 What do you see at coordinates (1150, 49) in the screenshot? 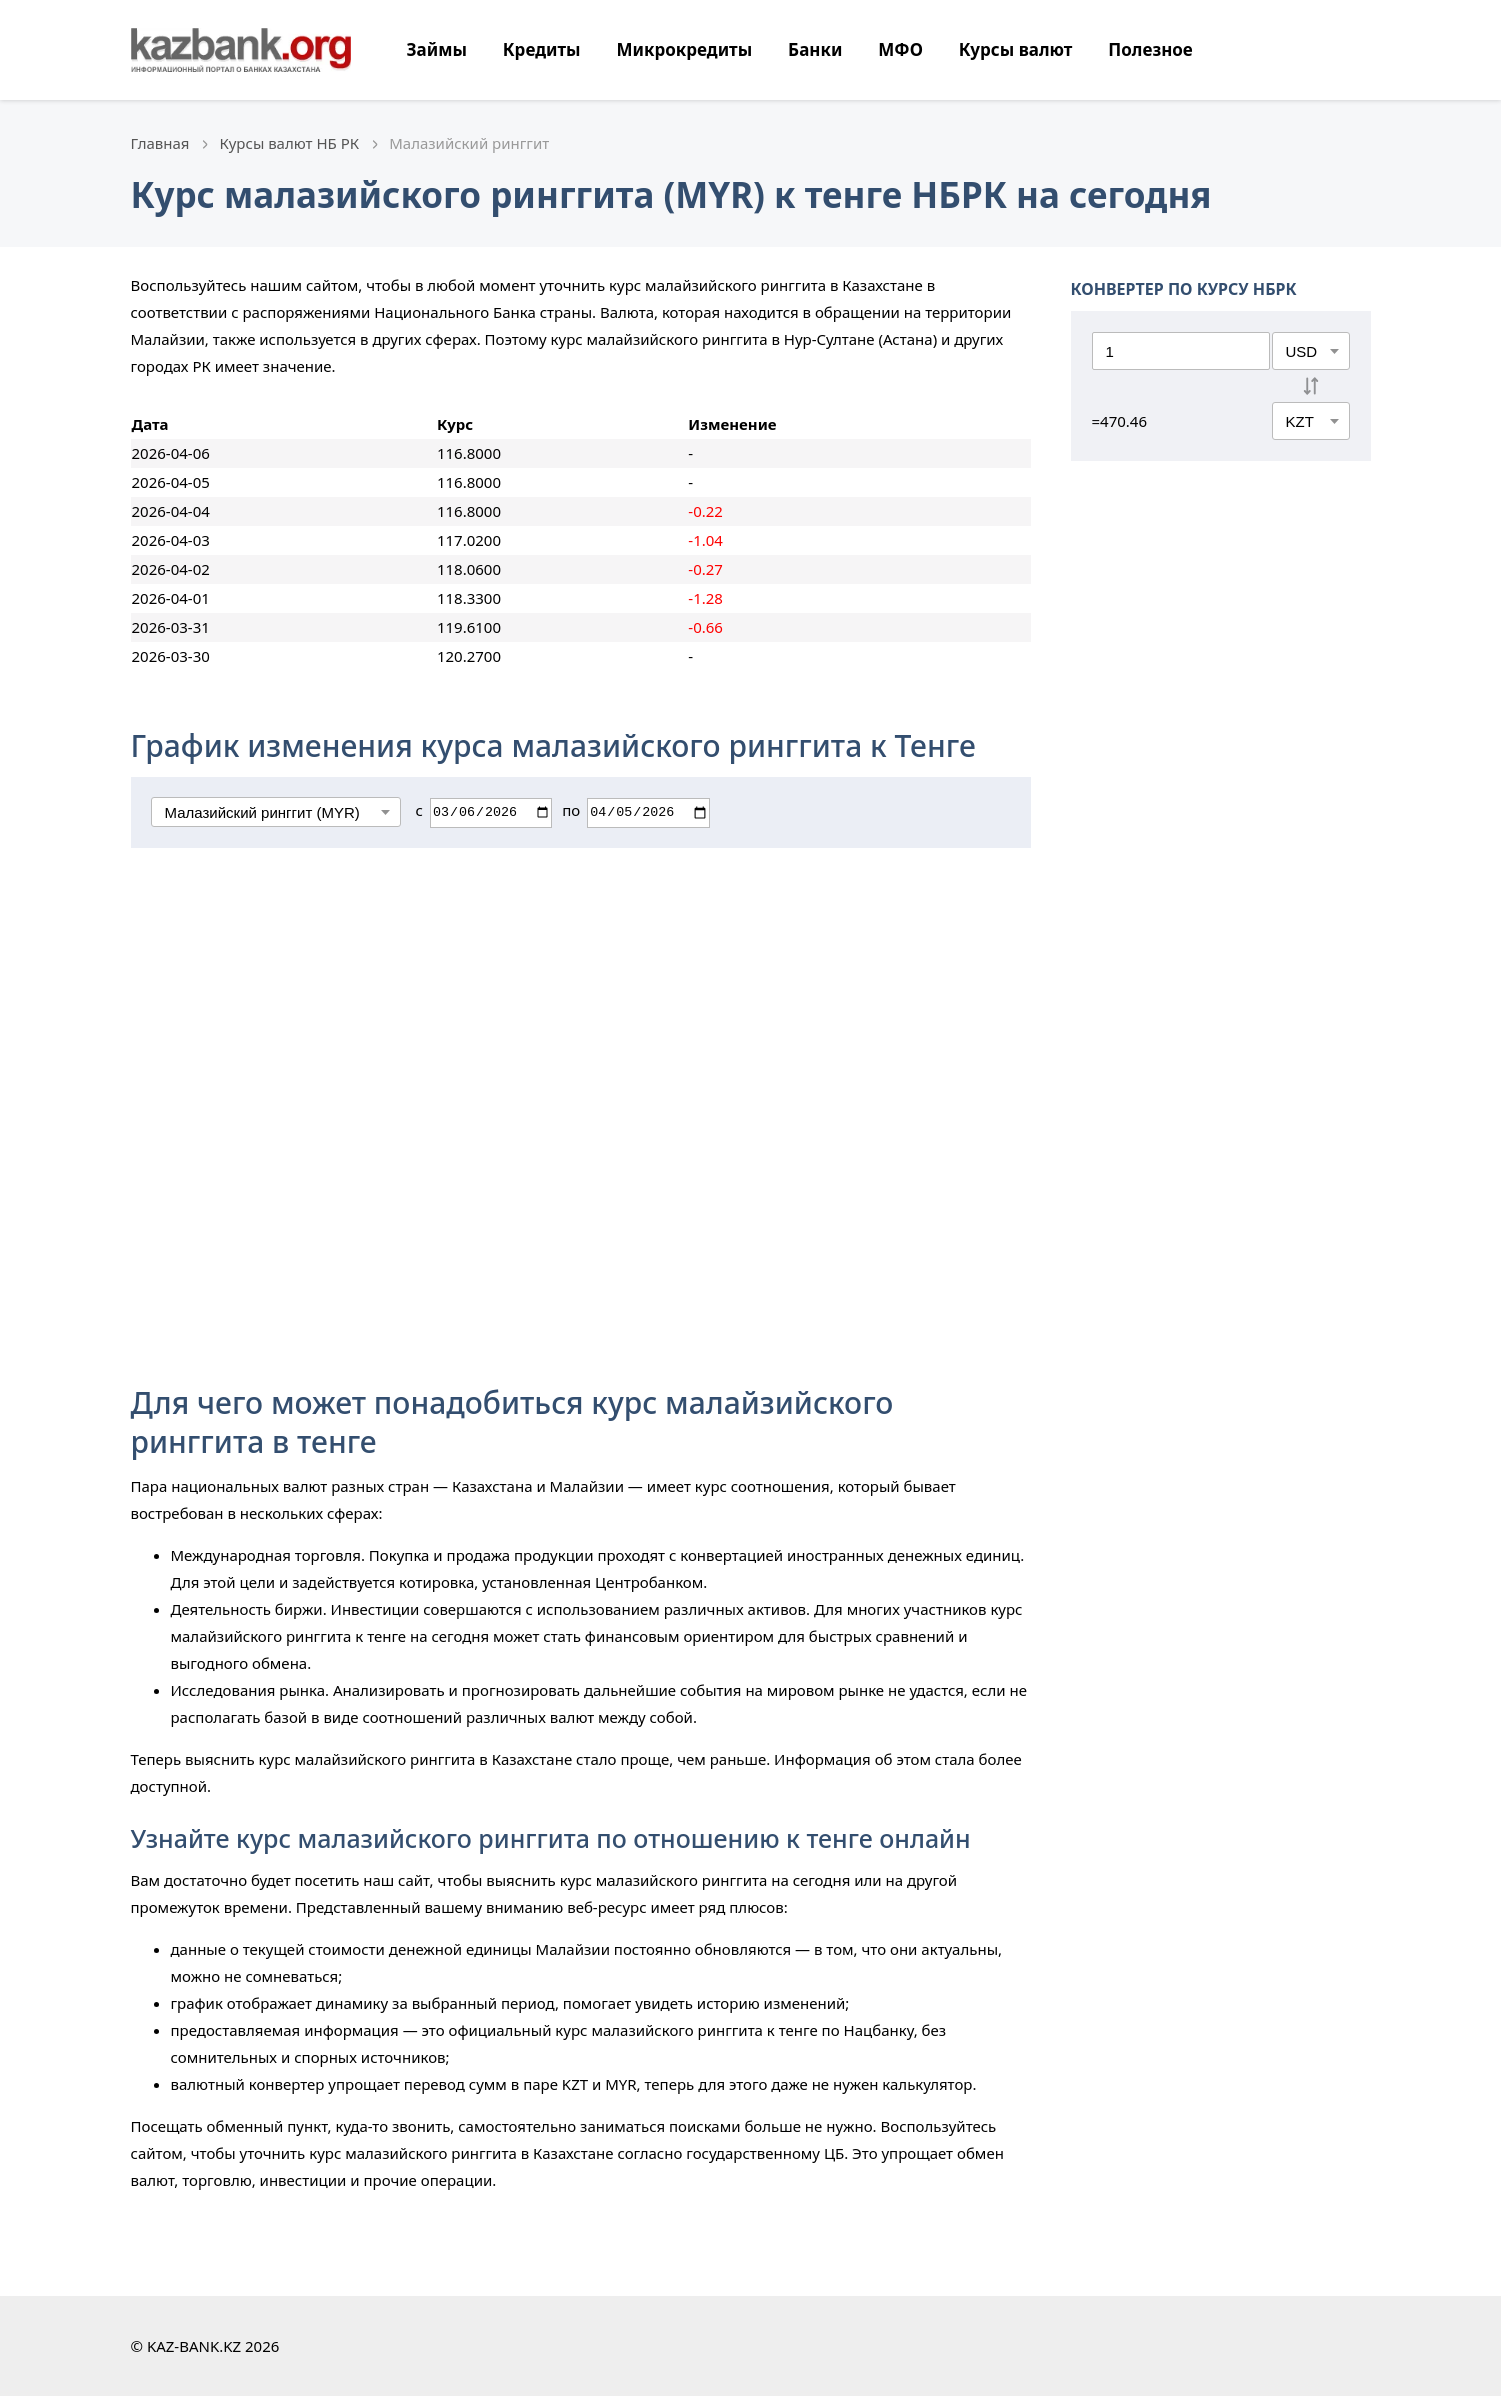
I see `Полезное` at bounding box center [1150, 49].